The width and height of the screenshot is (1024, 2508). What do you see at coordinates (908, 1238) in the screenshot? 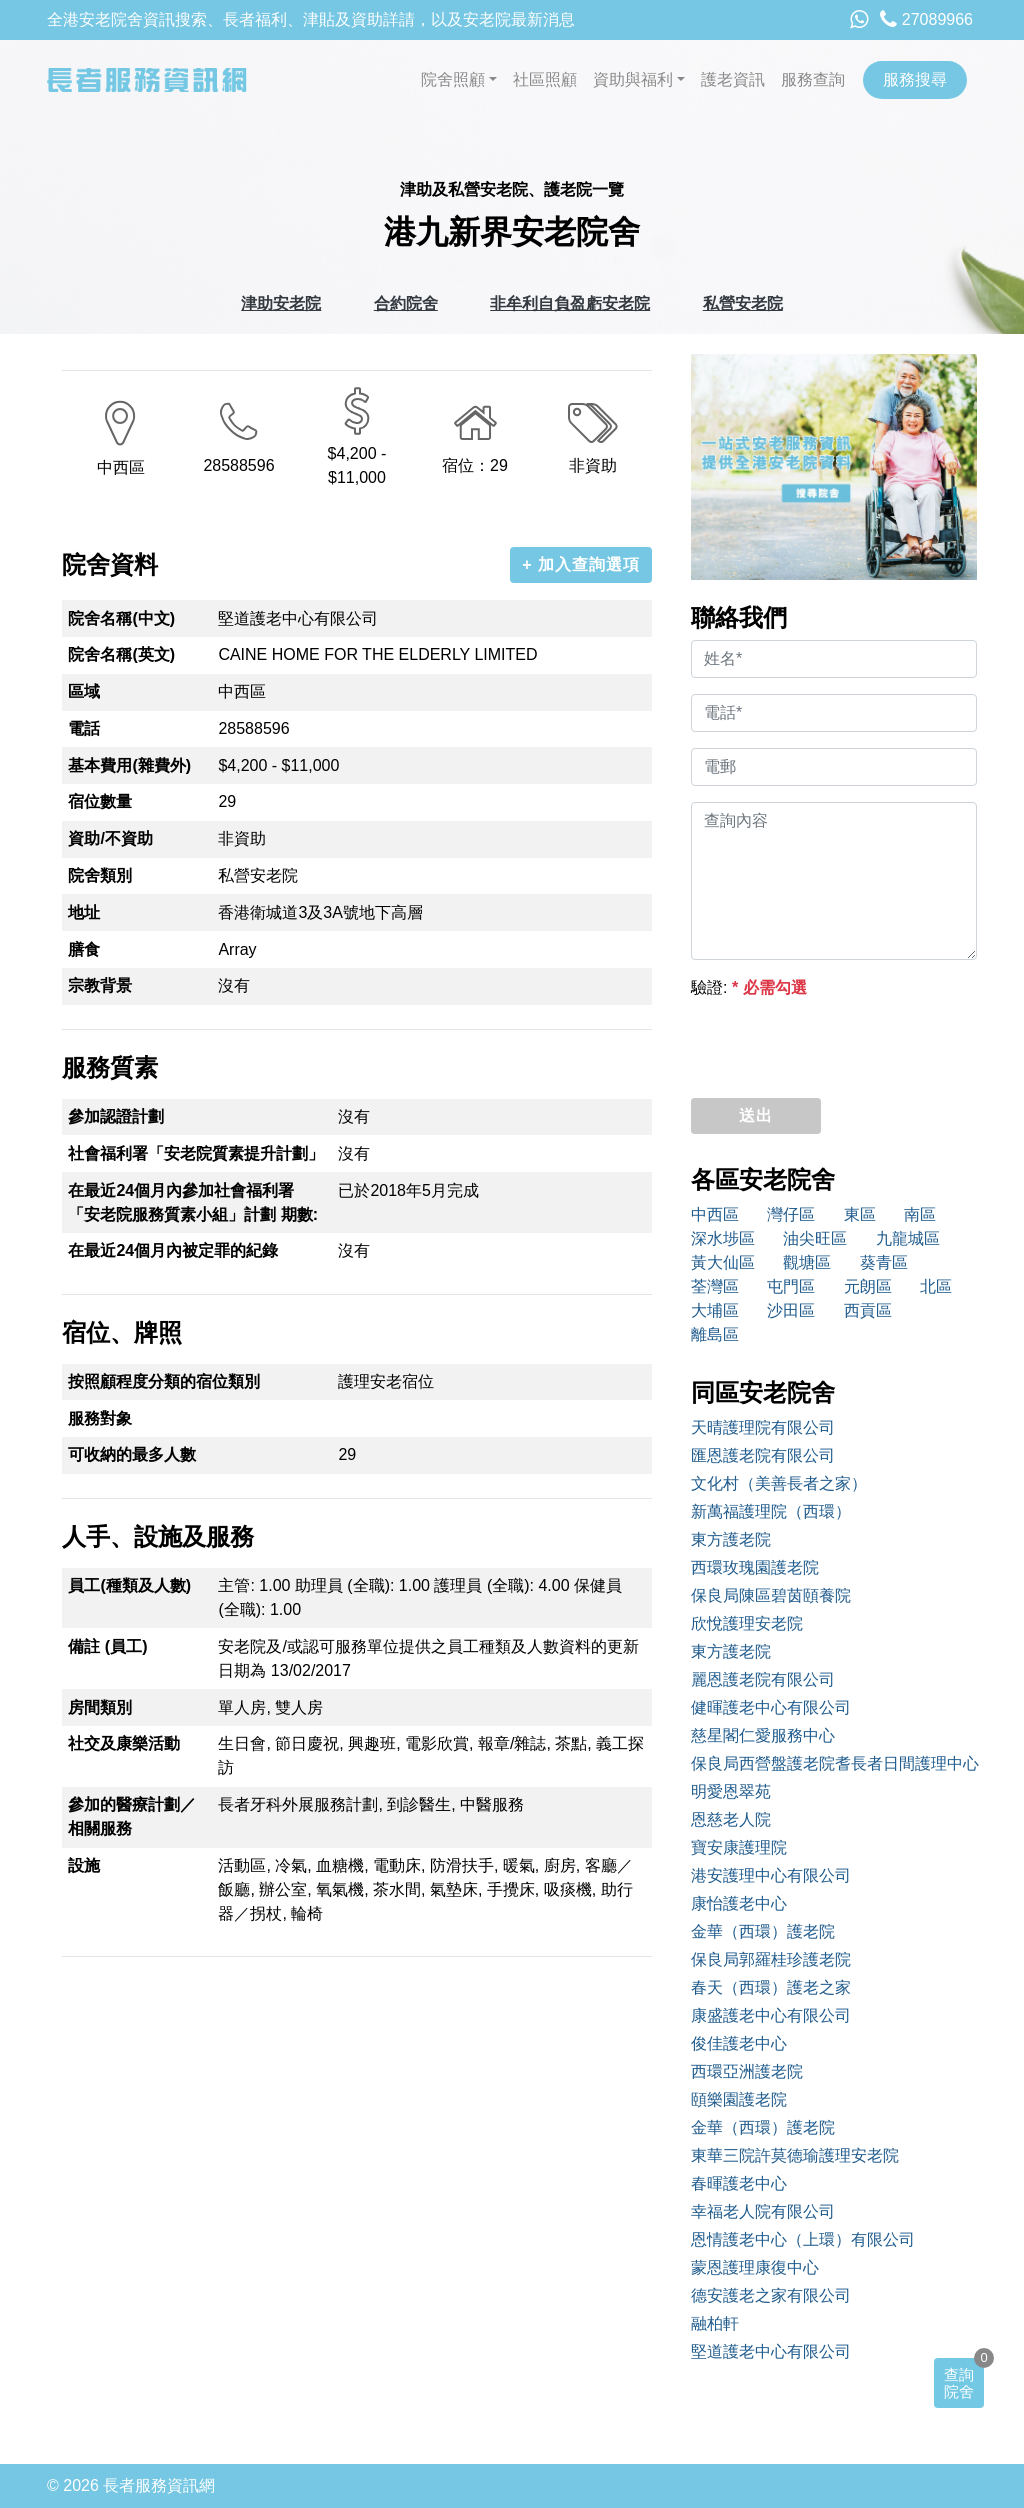
I see `九龍城區` at bounding box center [908, 1238].